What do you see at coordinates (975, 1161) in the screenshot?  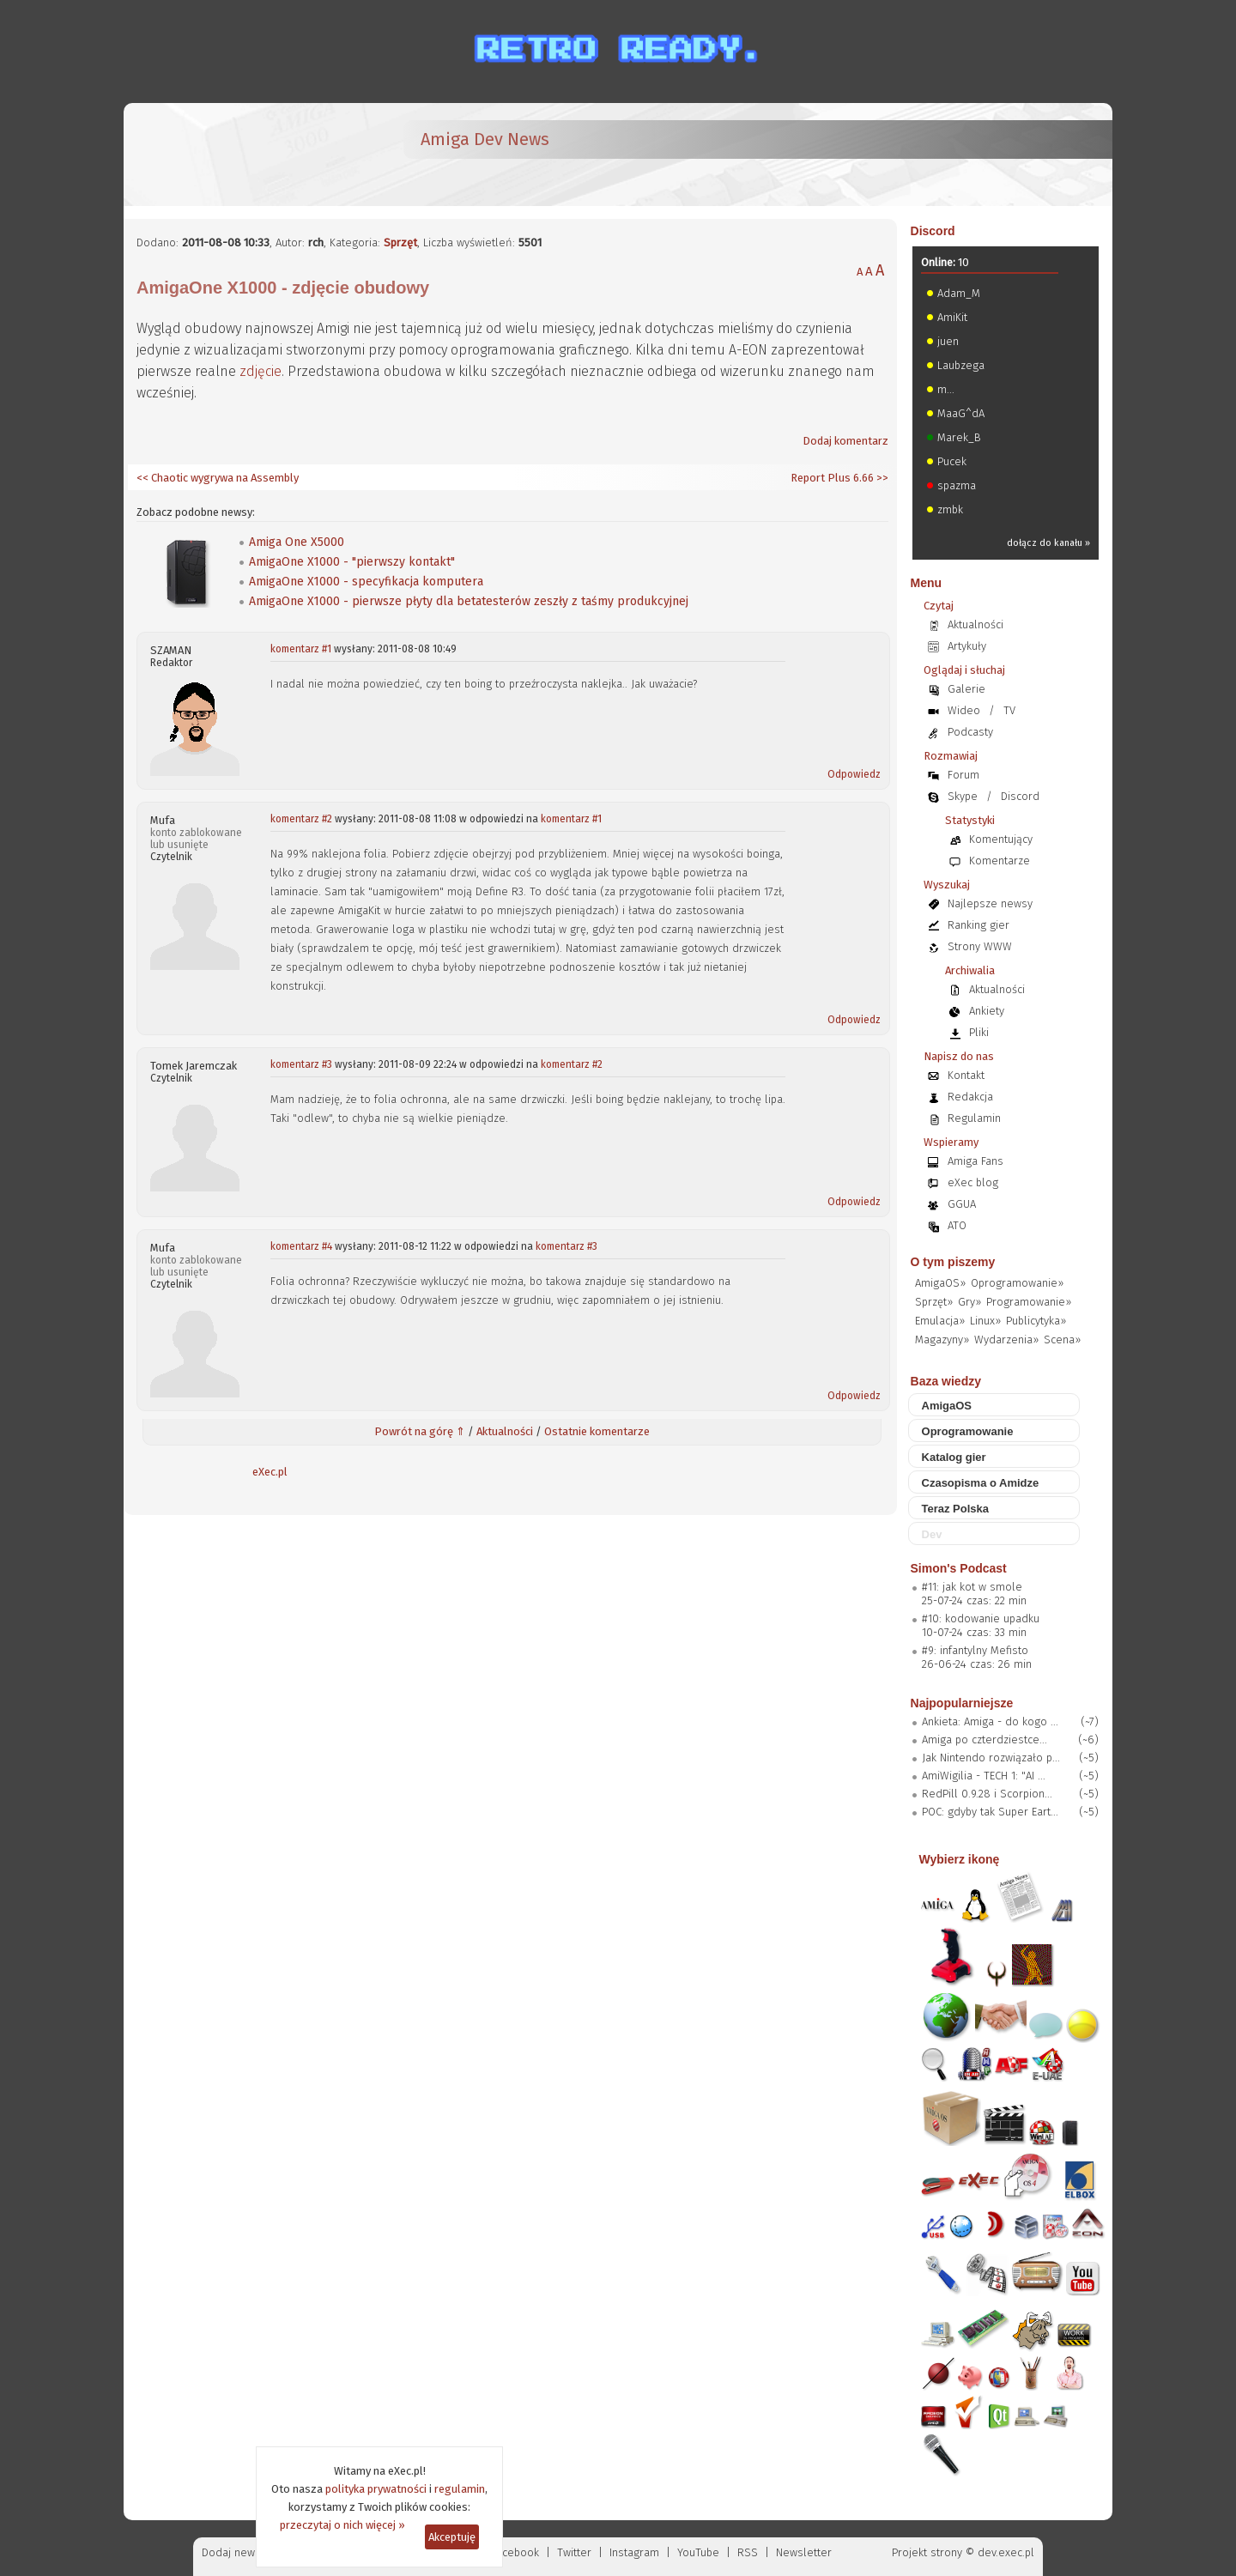 I see `Amiga Fans` at bounding box center [975, 1161].